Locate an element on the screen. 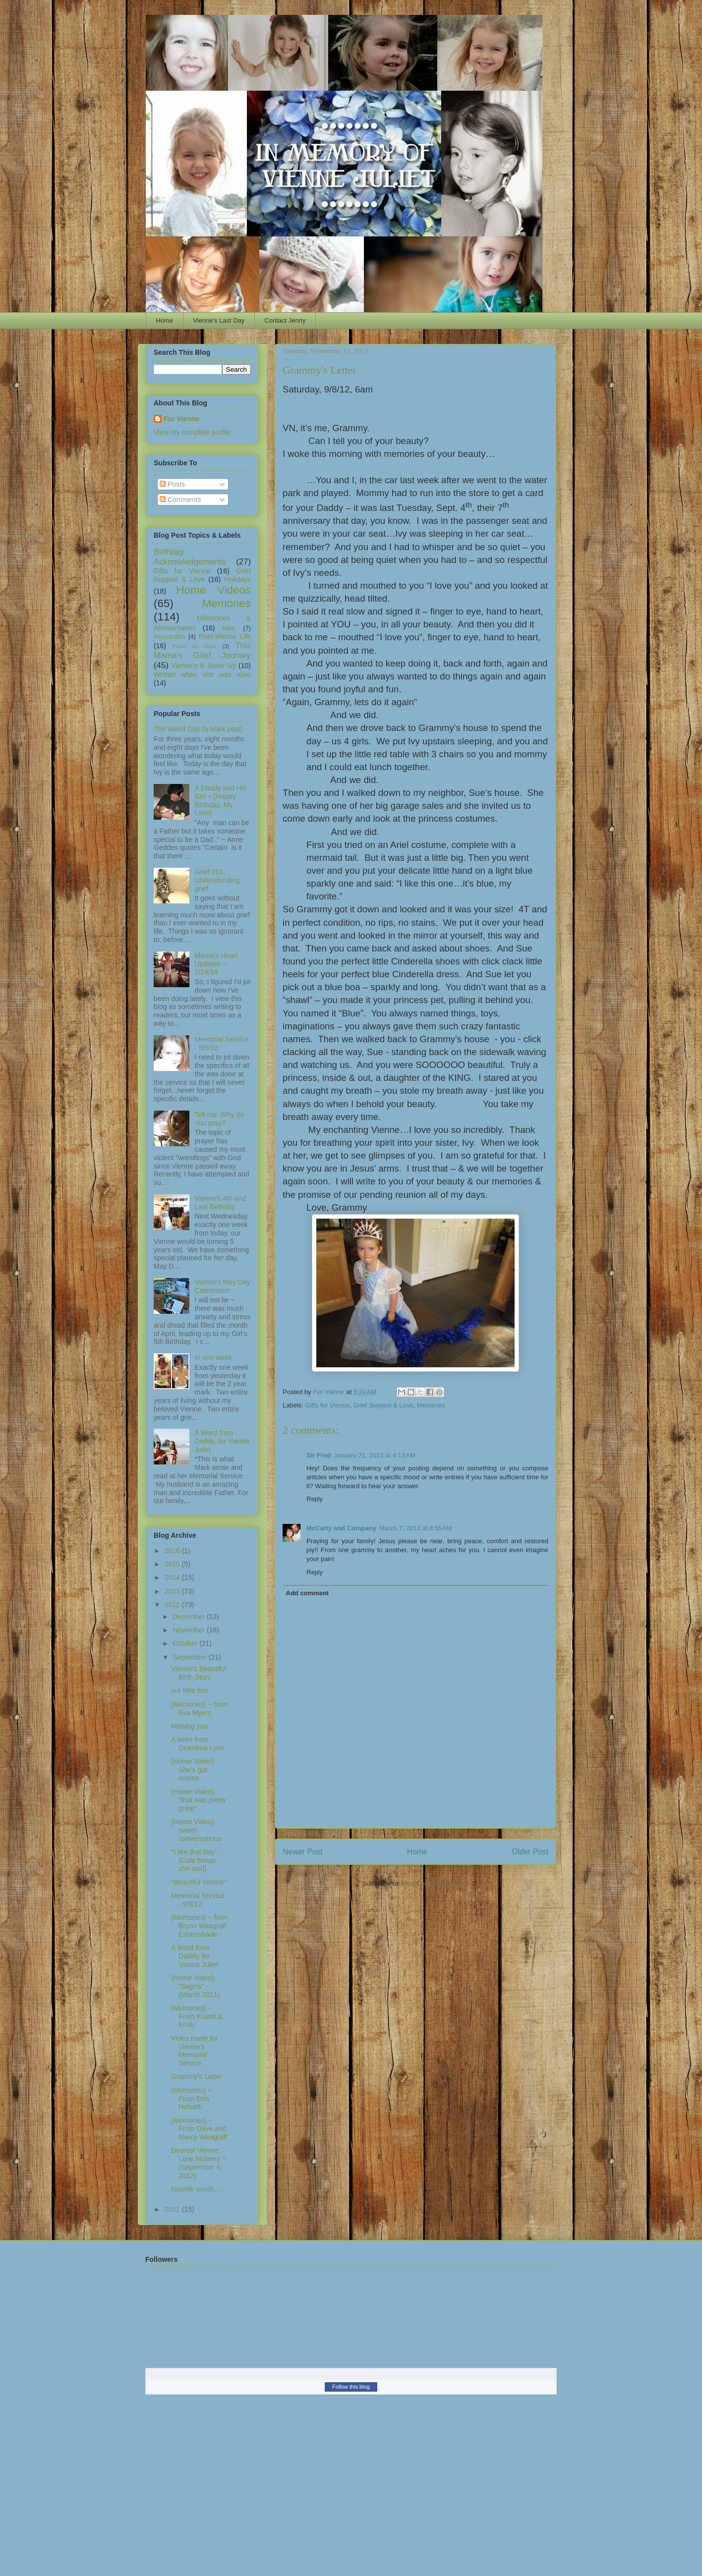  Older Post is located at coordinates (530, 1852).